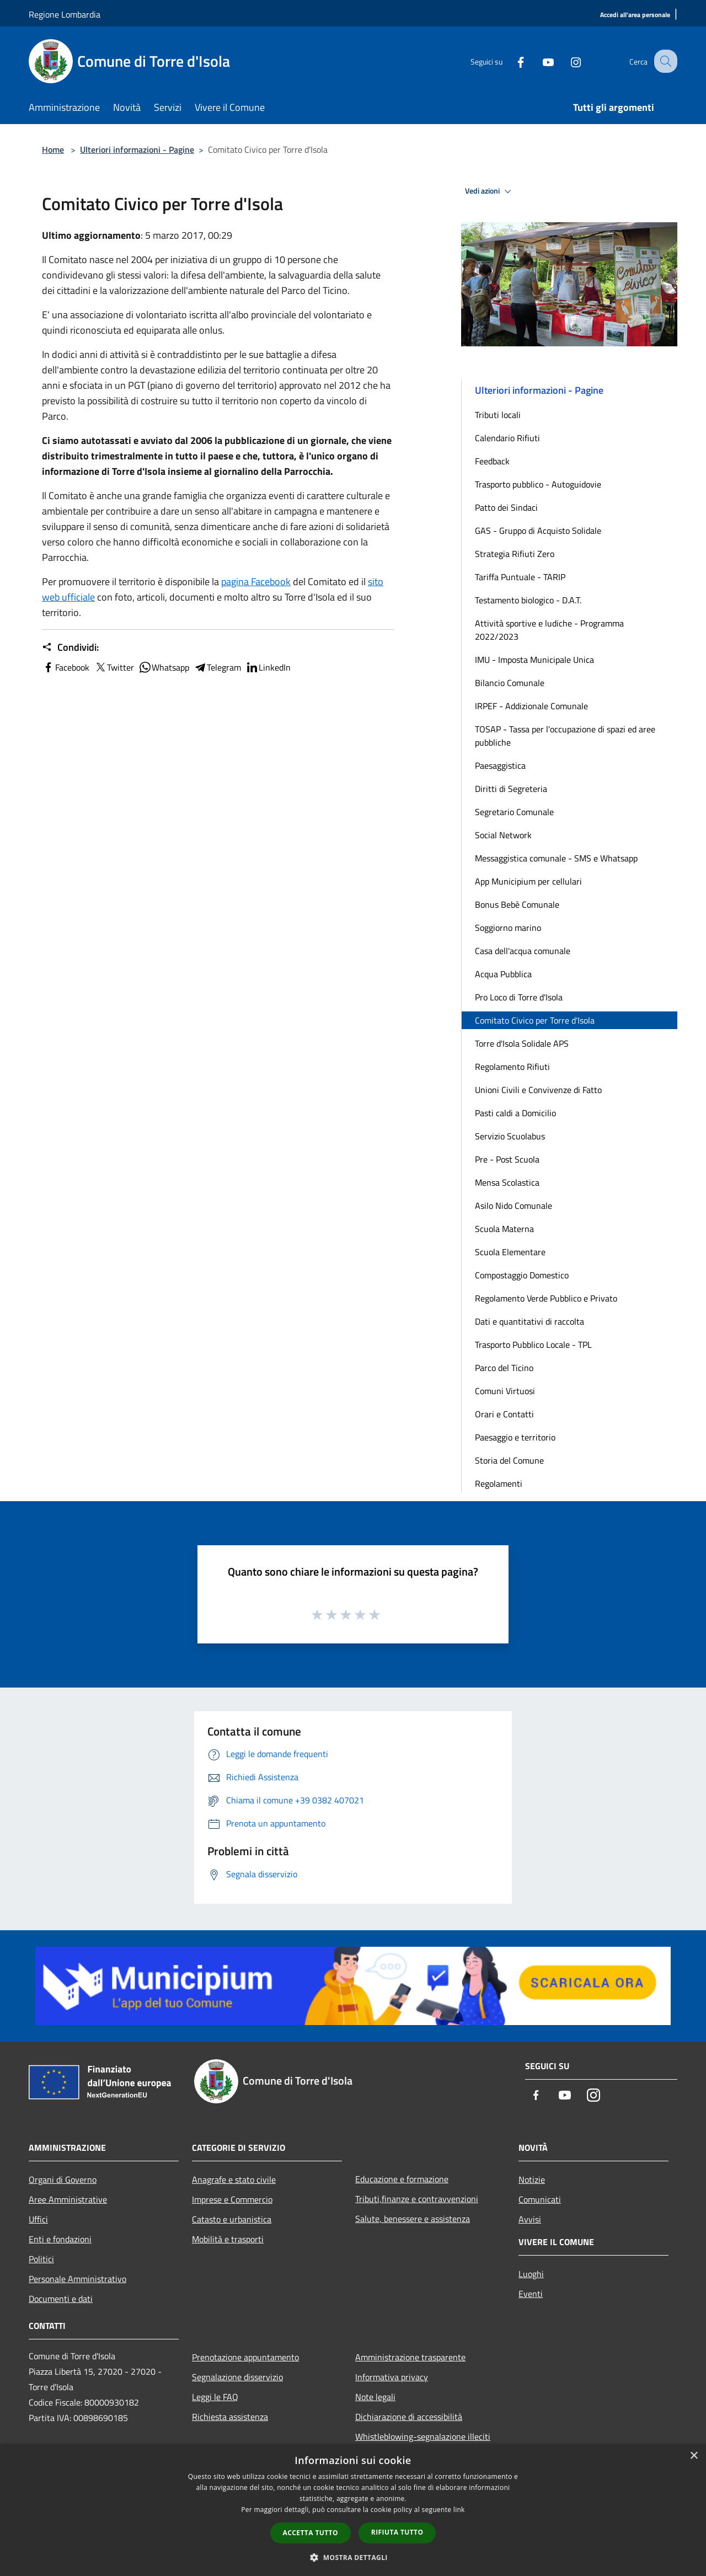  Describe the element at coordinates (509, 1460) in the screenshot. I see `Storia del Comune` at that location.